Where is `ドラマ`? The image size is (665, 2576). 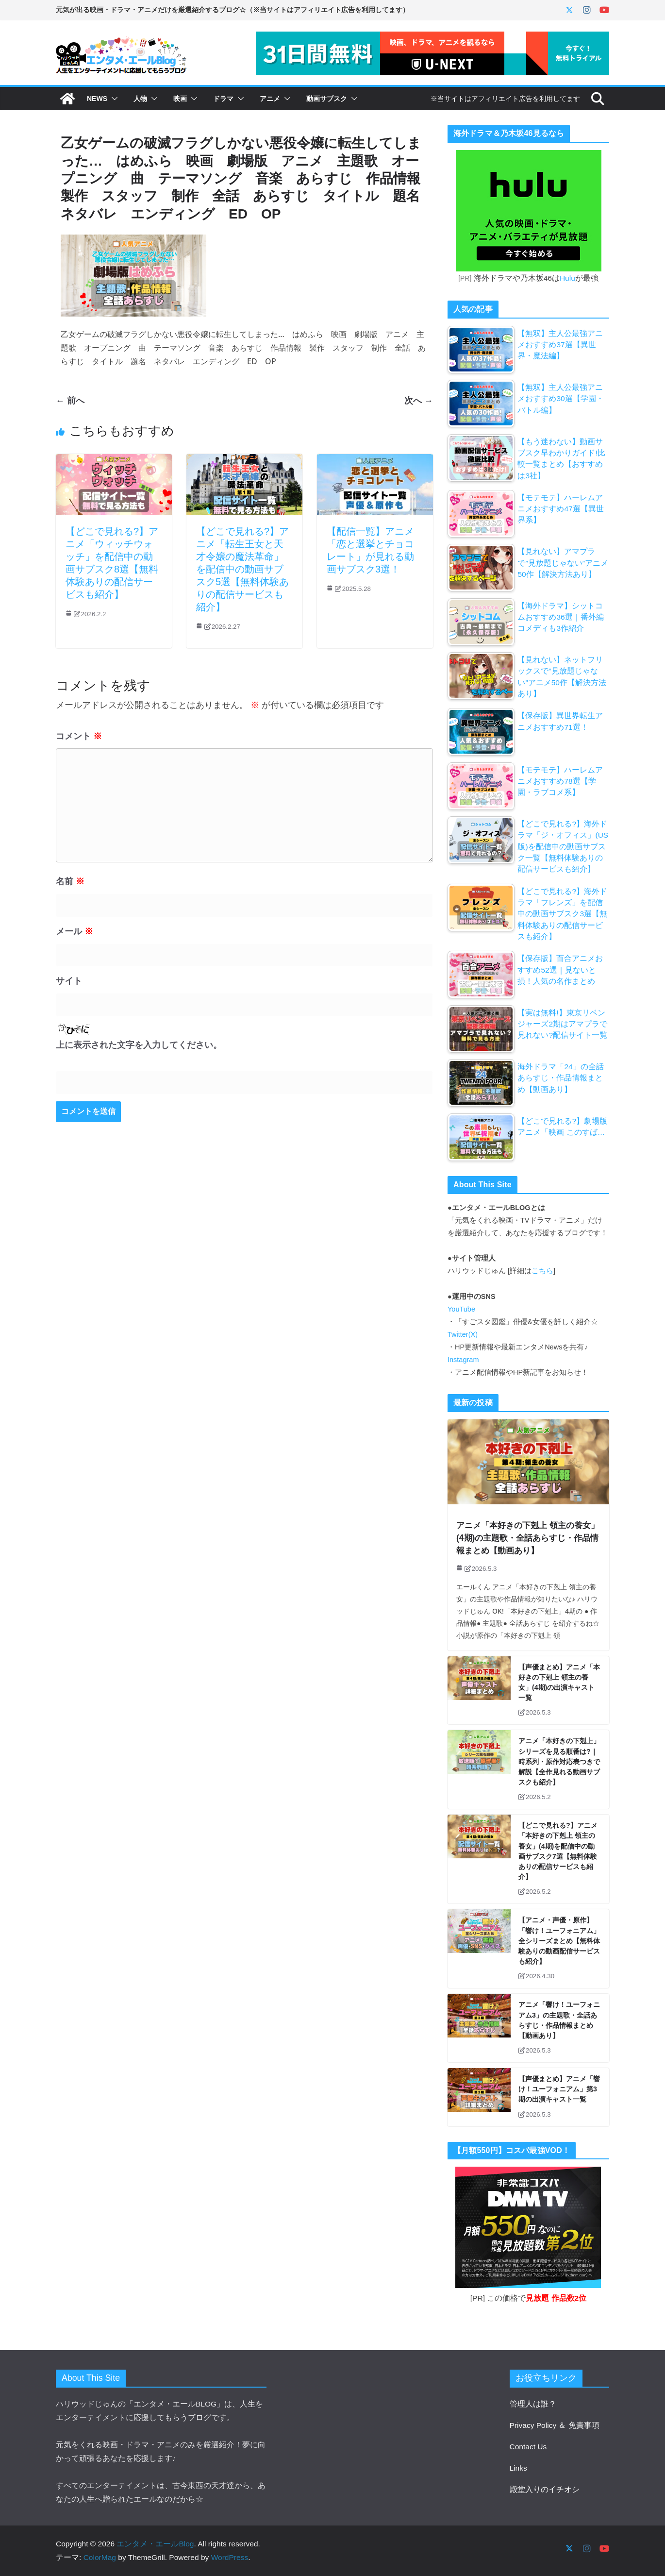 ドラマ is located at coordinates (223, 98).